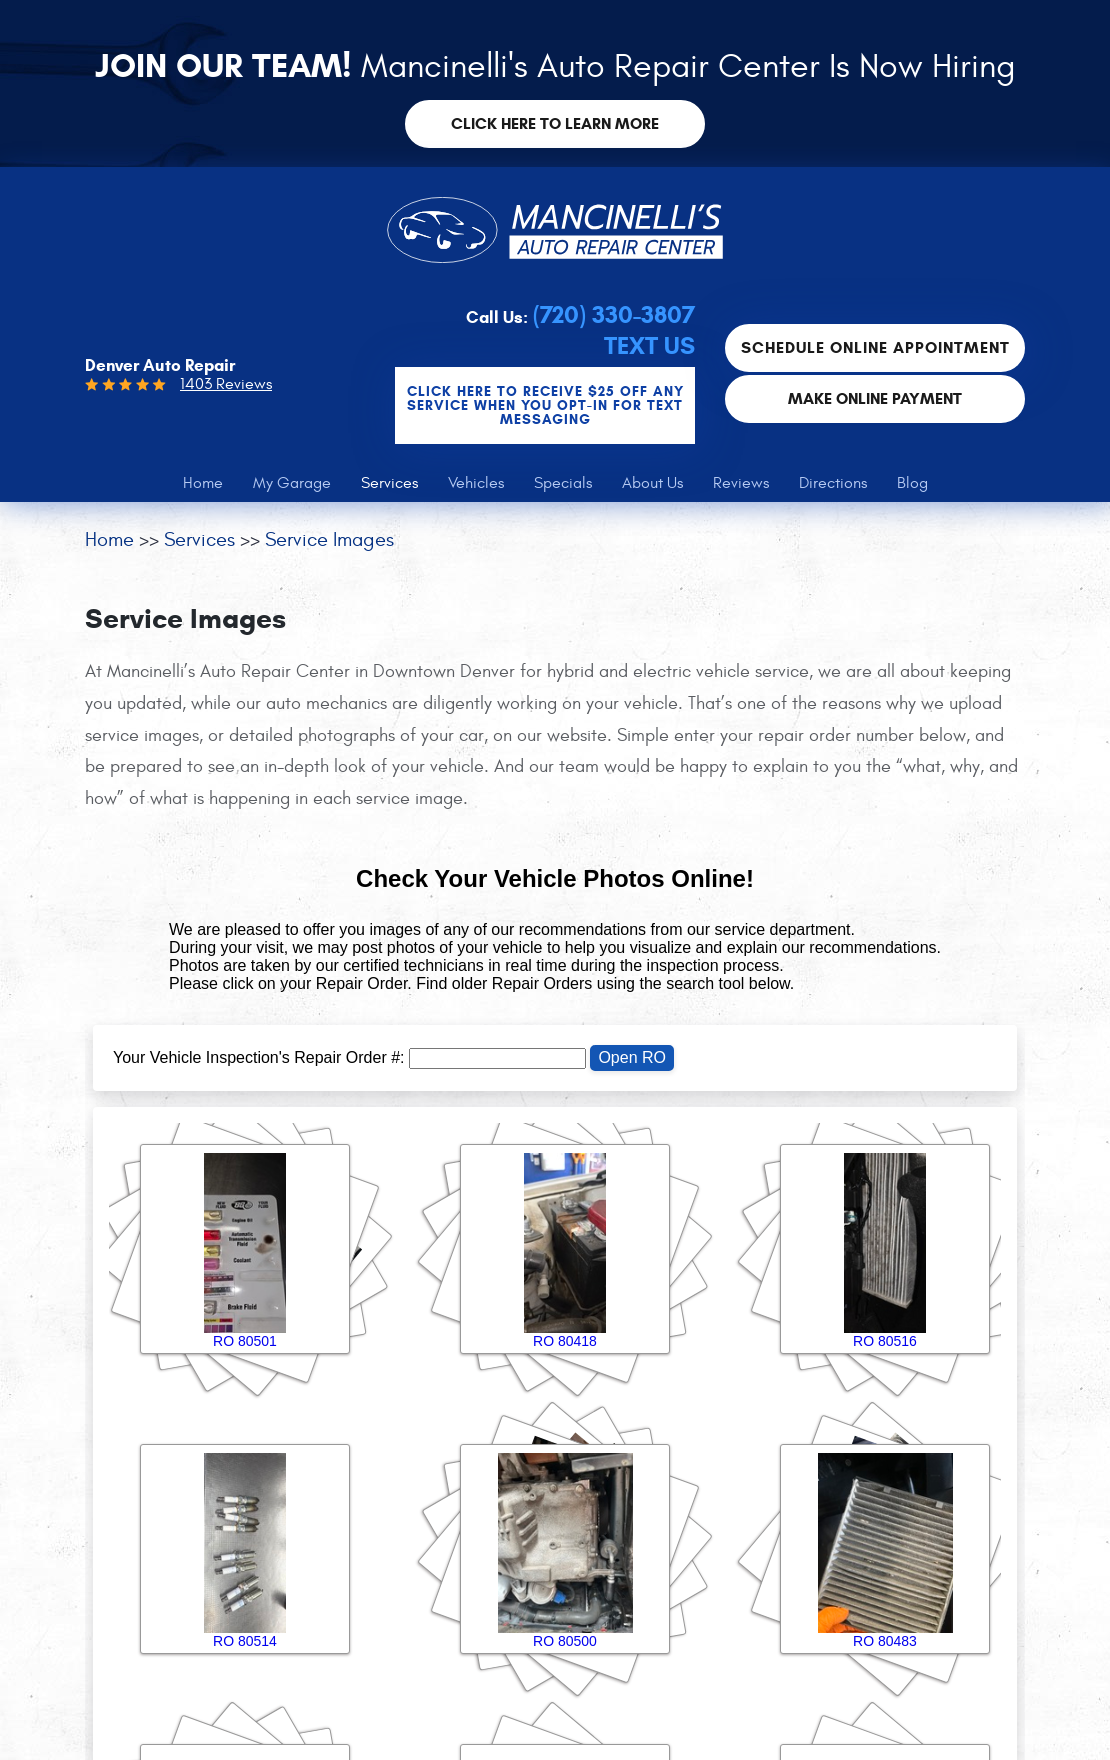 The image size is (1110, 1760). What do you see at coordinates (226, 384) in the screenshot?
I see `1403 Reviews` at bounding box center [226, 384].